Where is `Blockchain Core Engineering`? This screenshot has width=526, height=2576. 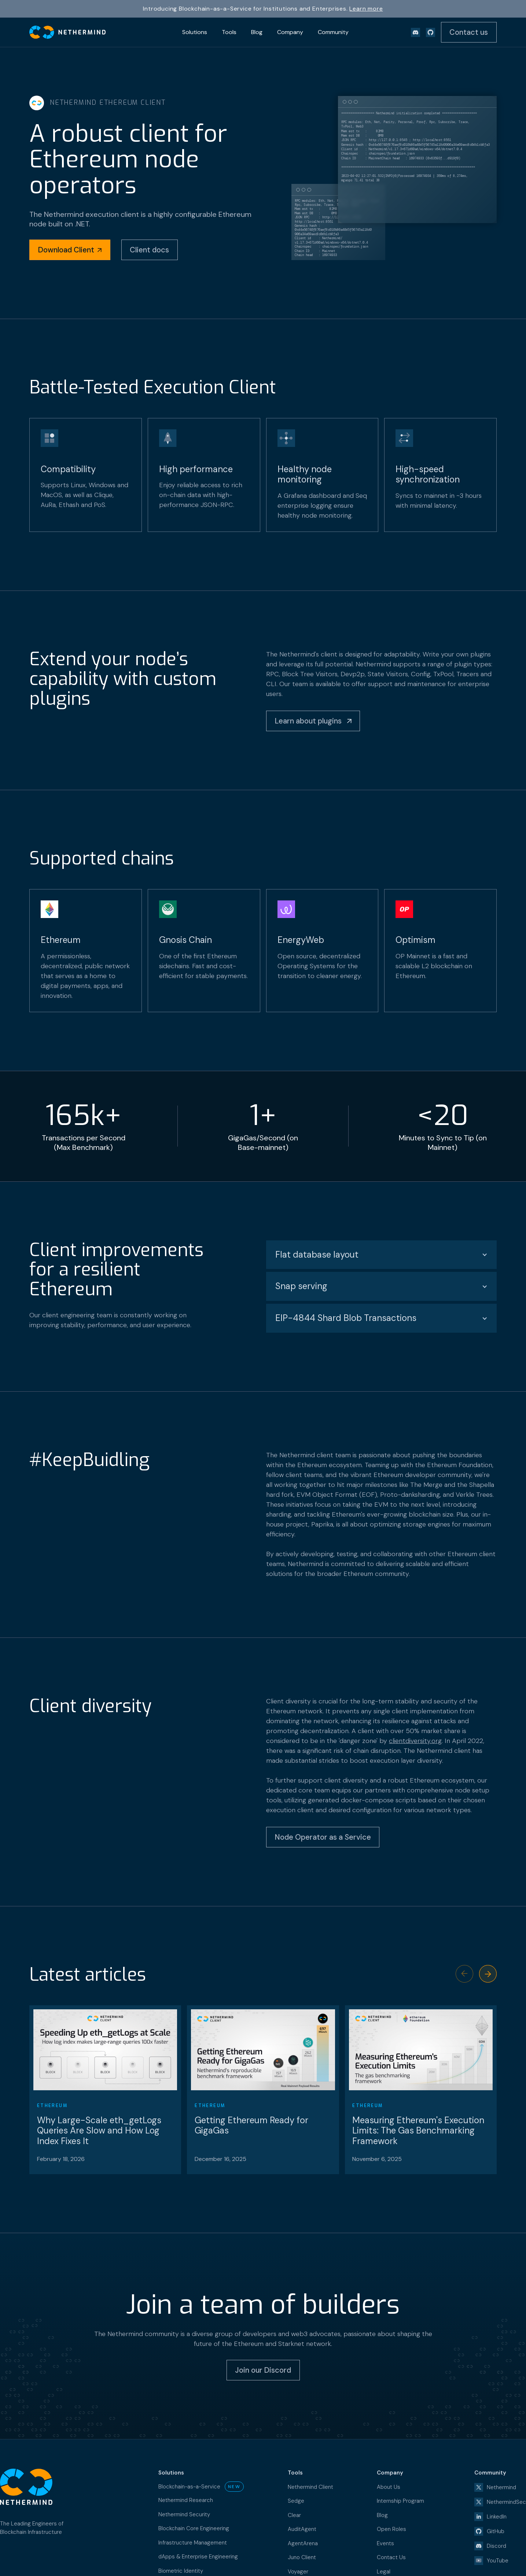 Blockchain Core Engineering is located at coordinates (193, 2528).